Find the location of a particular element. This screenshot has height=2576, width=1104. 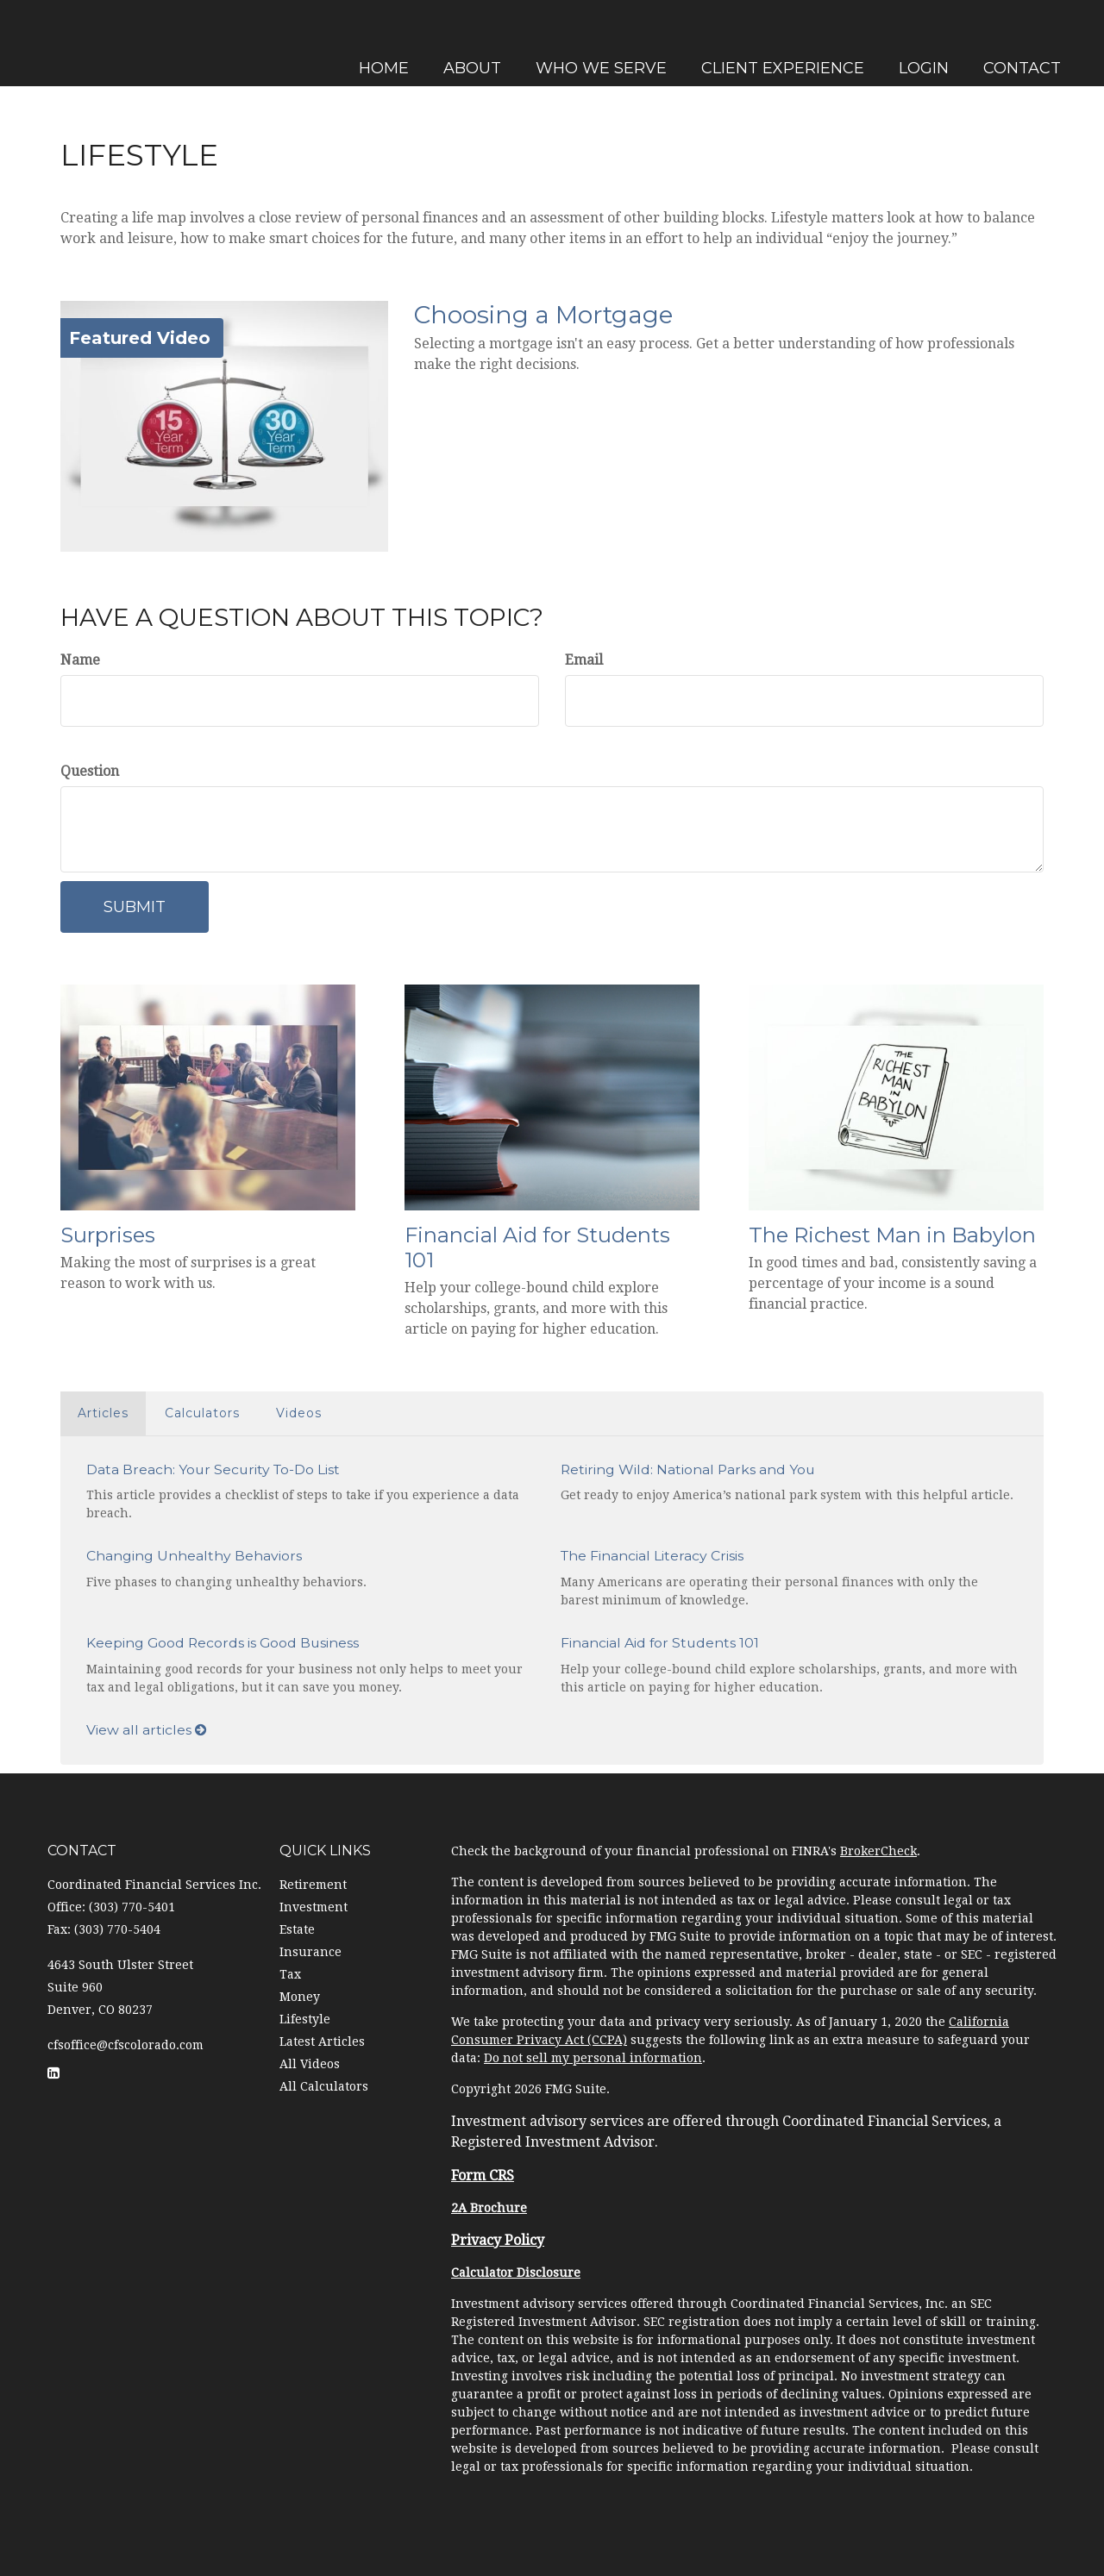

Insurance is located at coordinates (310, 1952).